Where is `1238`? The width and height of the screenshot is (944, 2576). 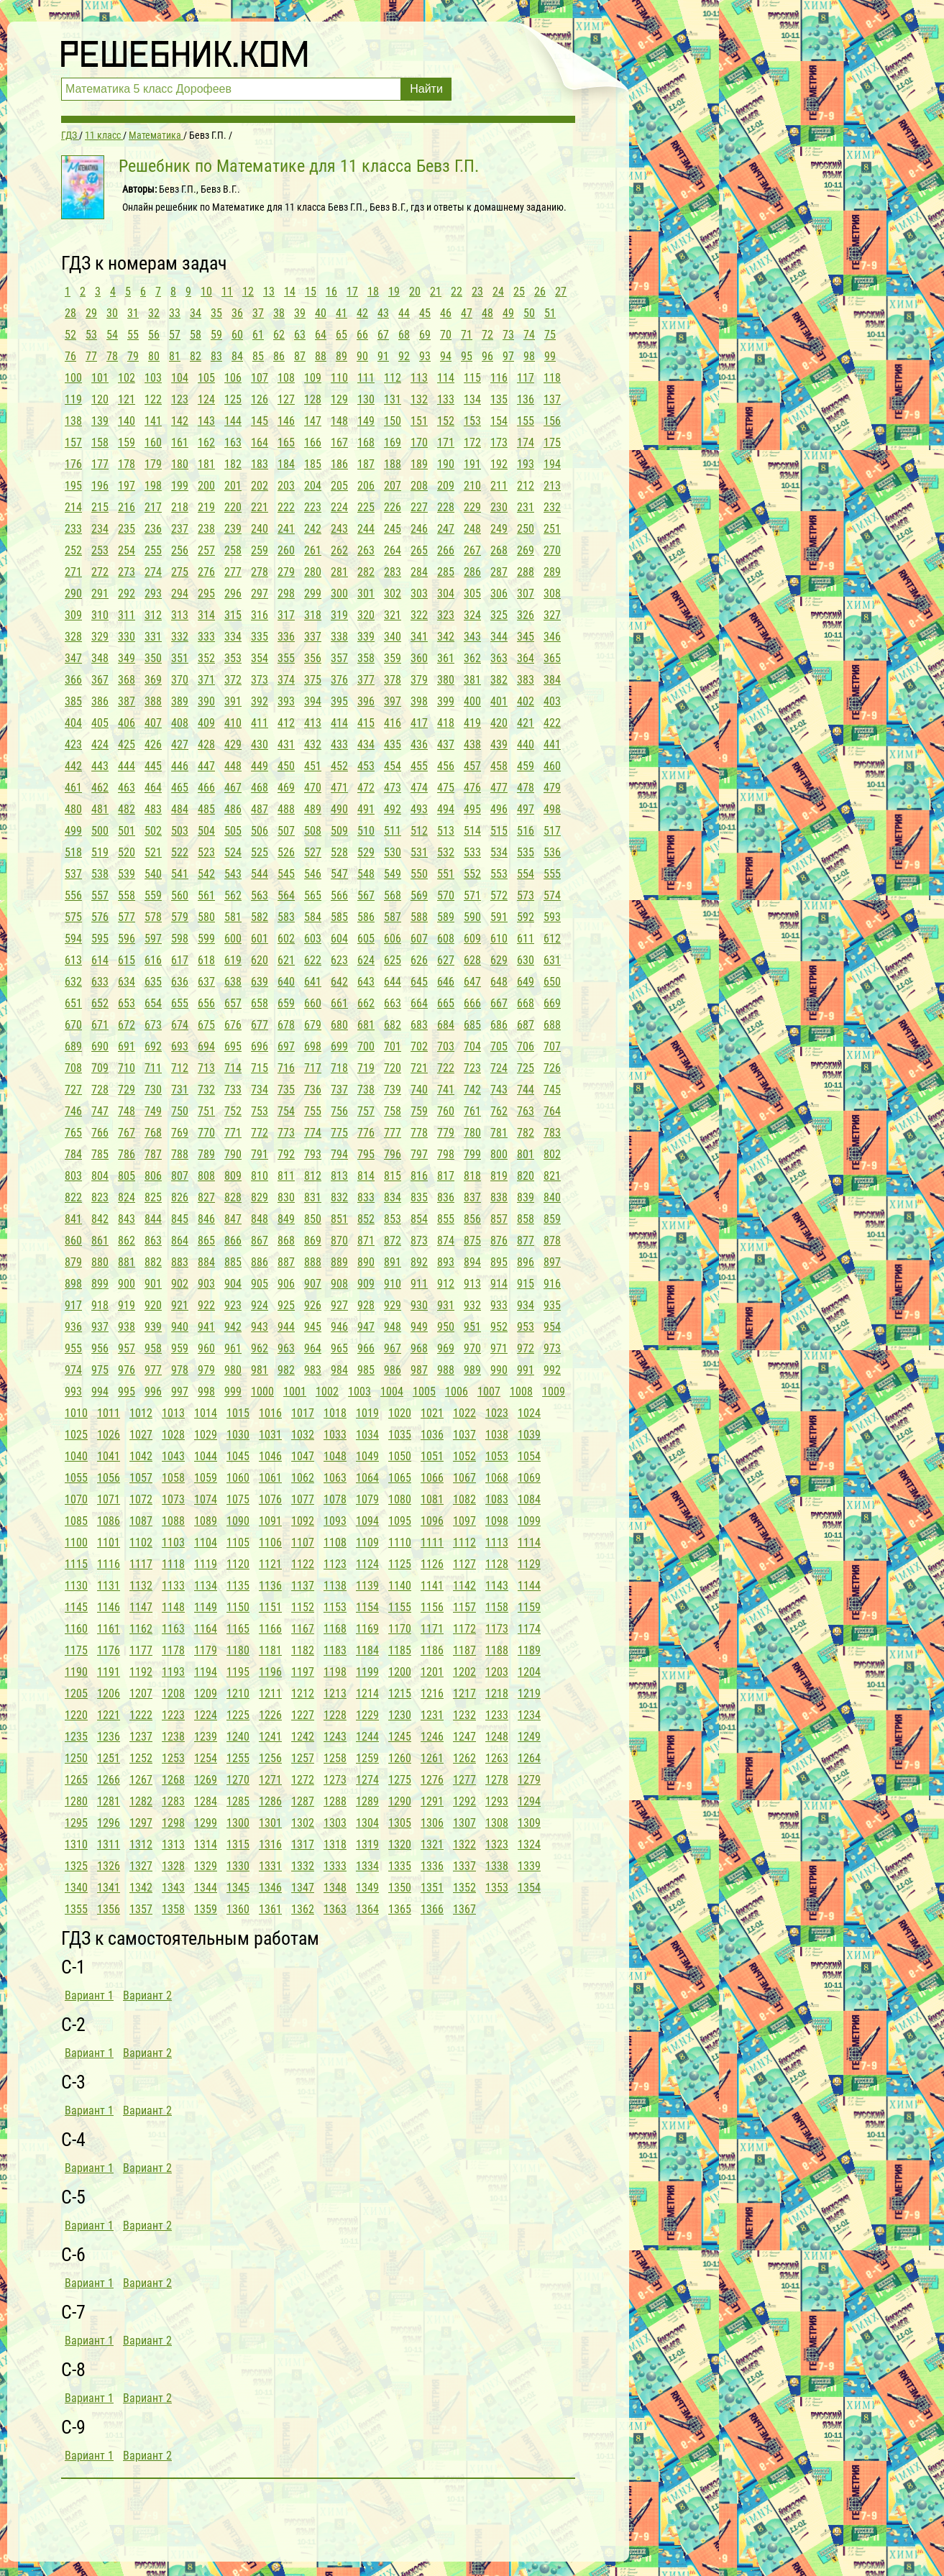
1238 is located at coordinates (173, 1736).